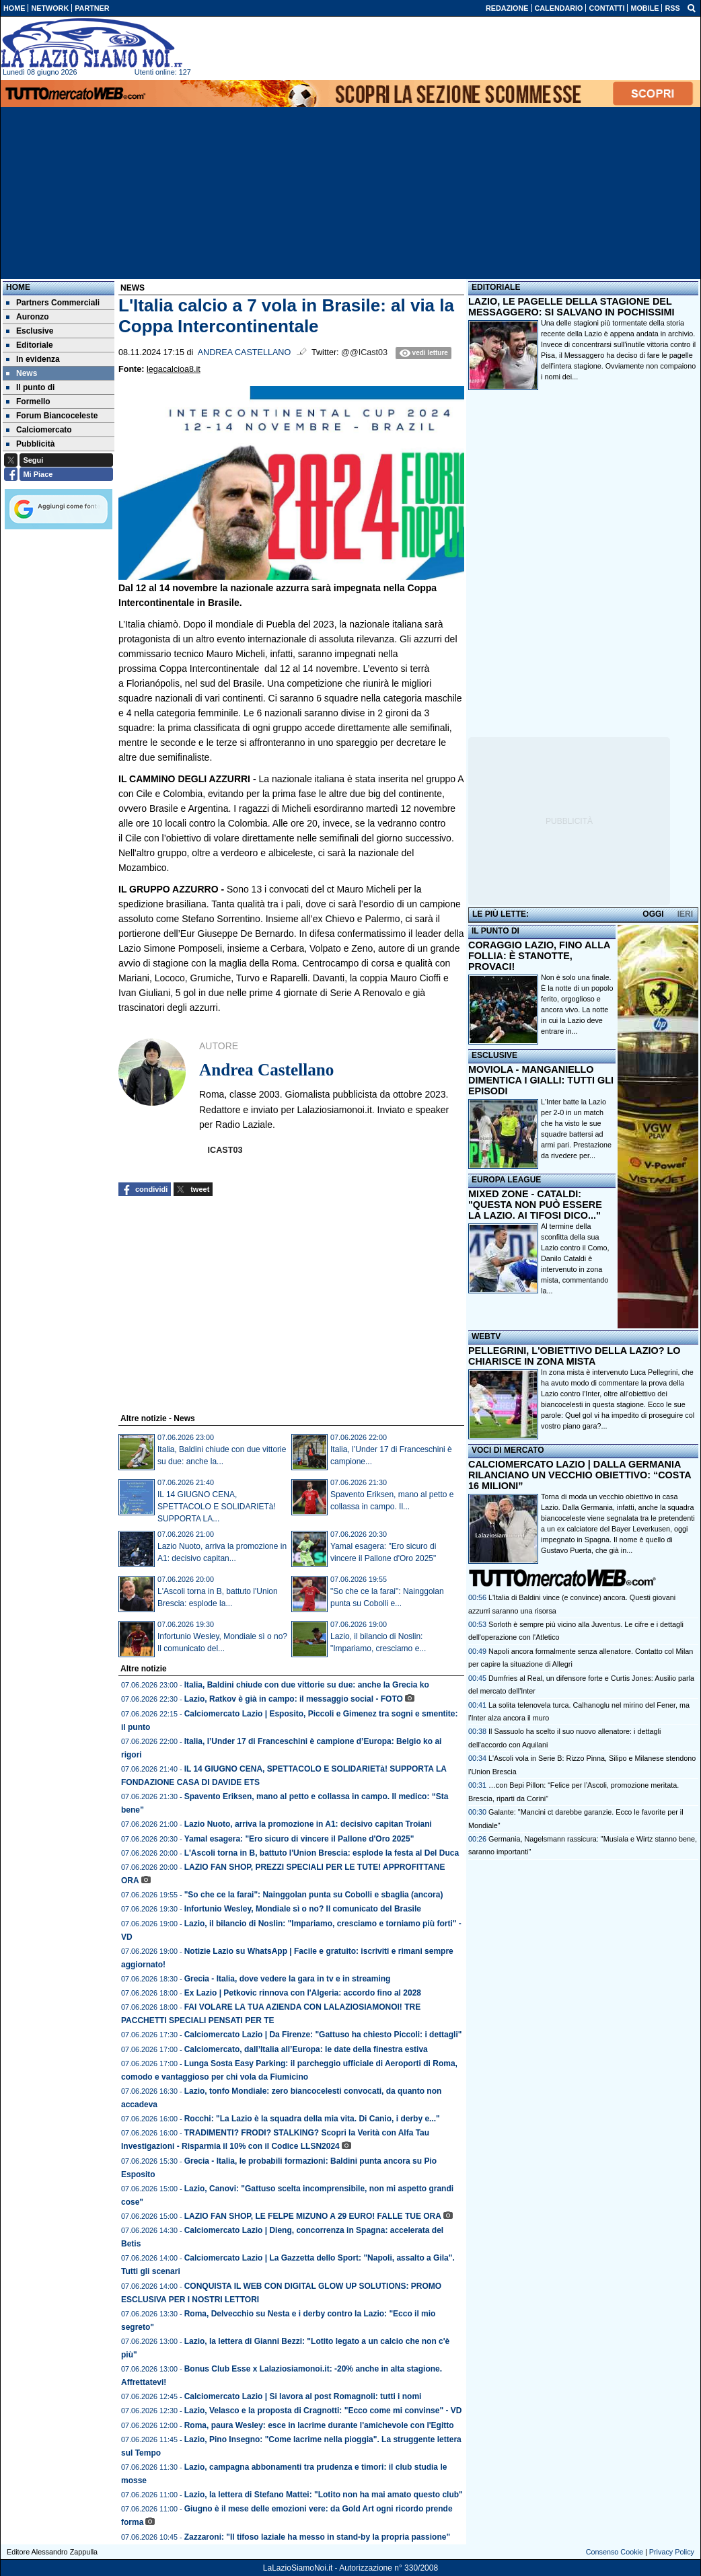  Describe the element at coordinates (313, 1894) in the screenshot. I see `"So che ce la farai": Nainggolan punta su Cobolli e sbaglia (ancora)` at that location.